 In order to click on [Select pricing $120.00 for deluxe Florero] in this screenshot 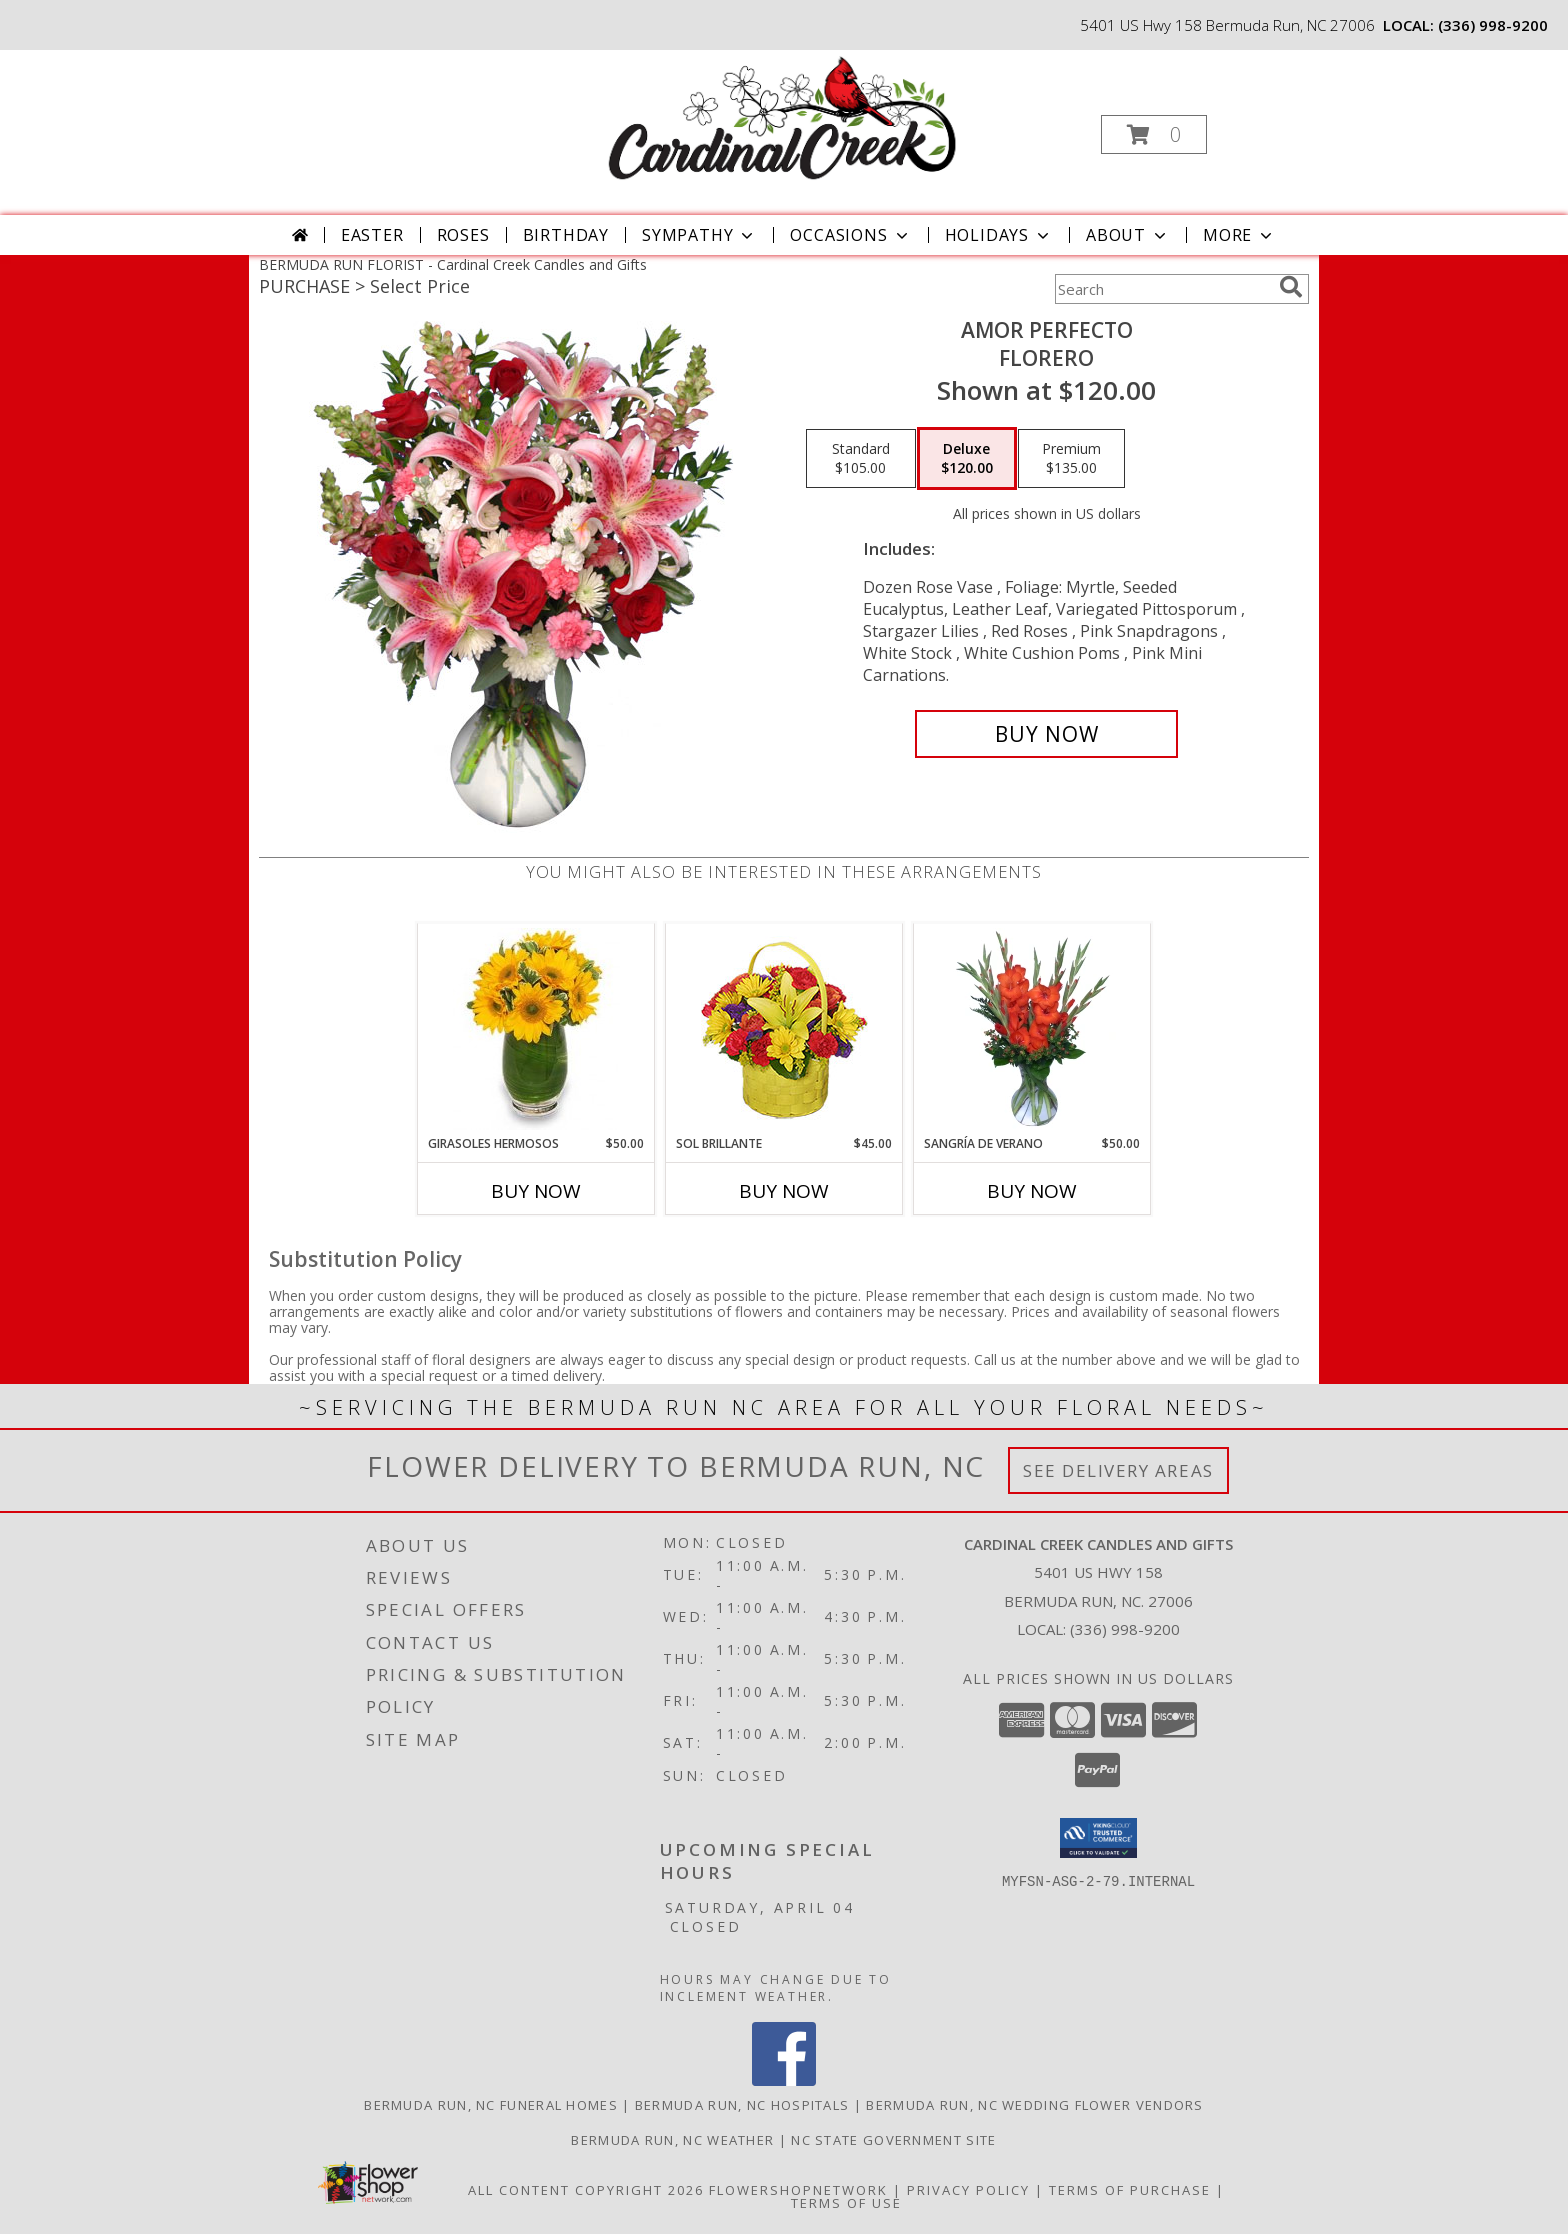, I will do `click(967, 459)`.